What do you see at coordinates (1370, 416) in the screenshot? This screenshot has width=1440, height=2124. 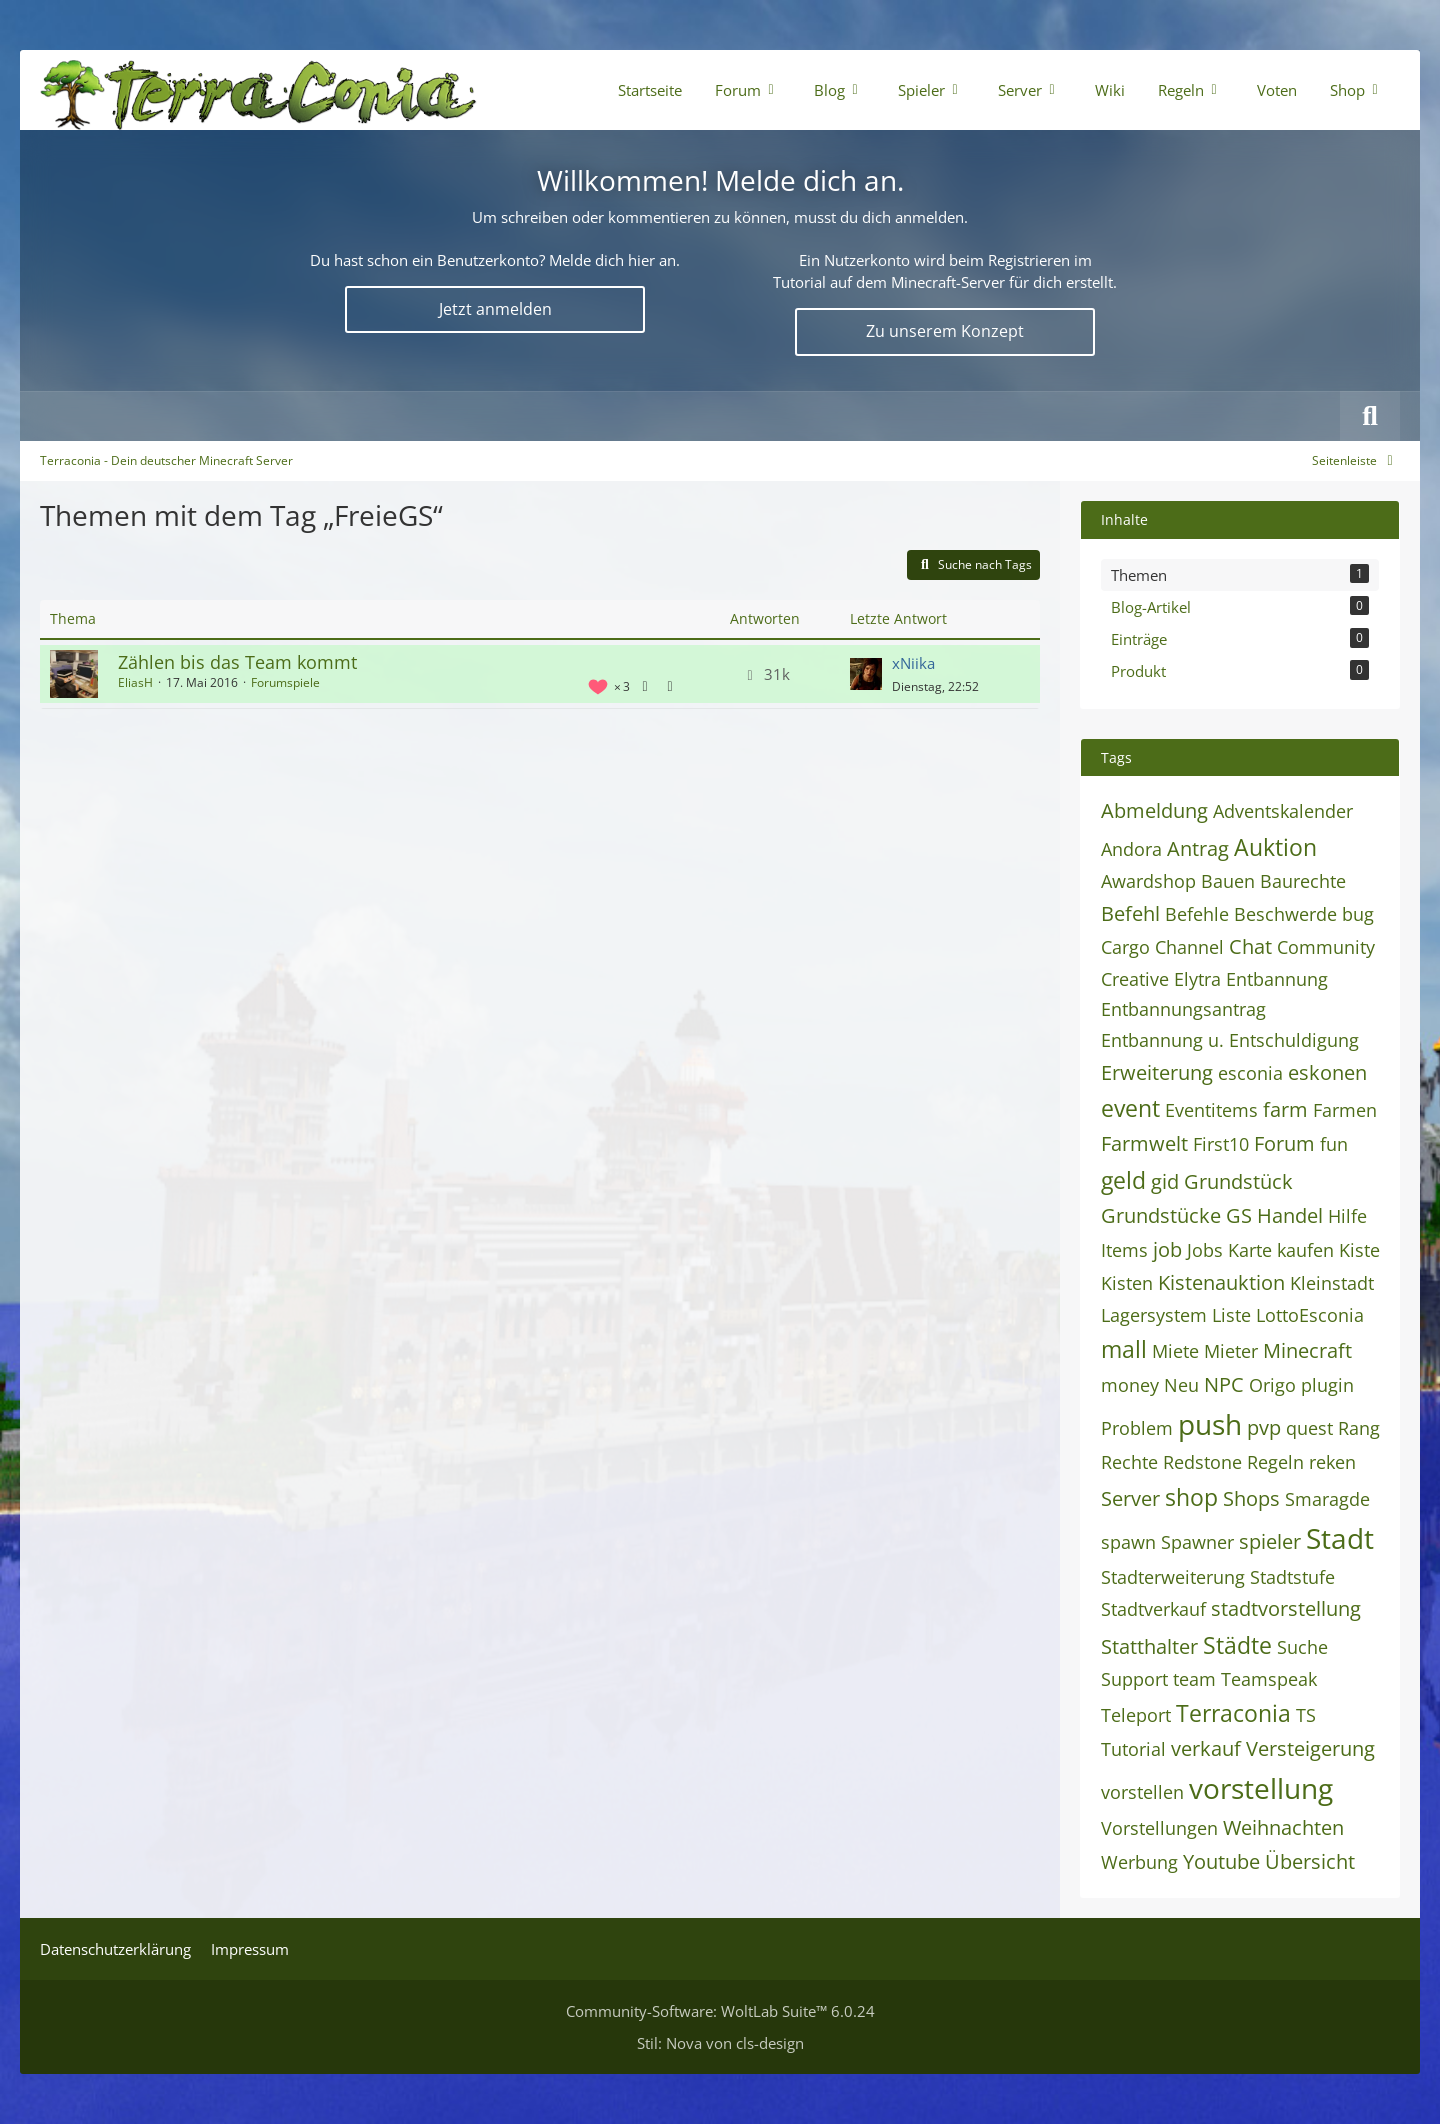 I see `[Suche]` at bounding box center [1370, 416].